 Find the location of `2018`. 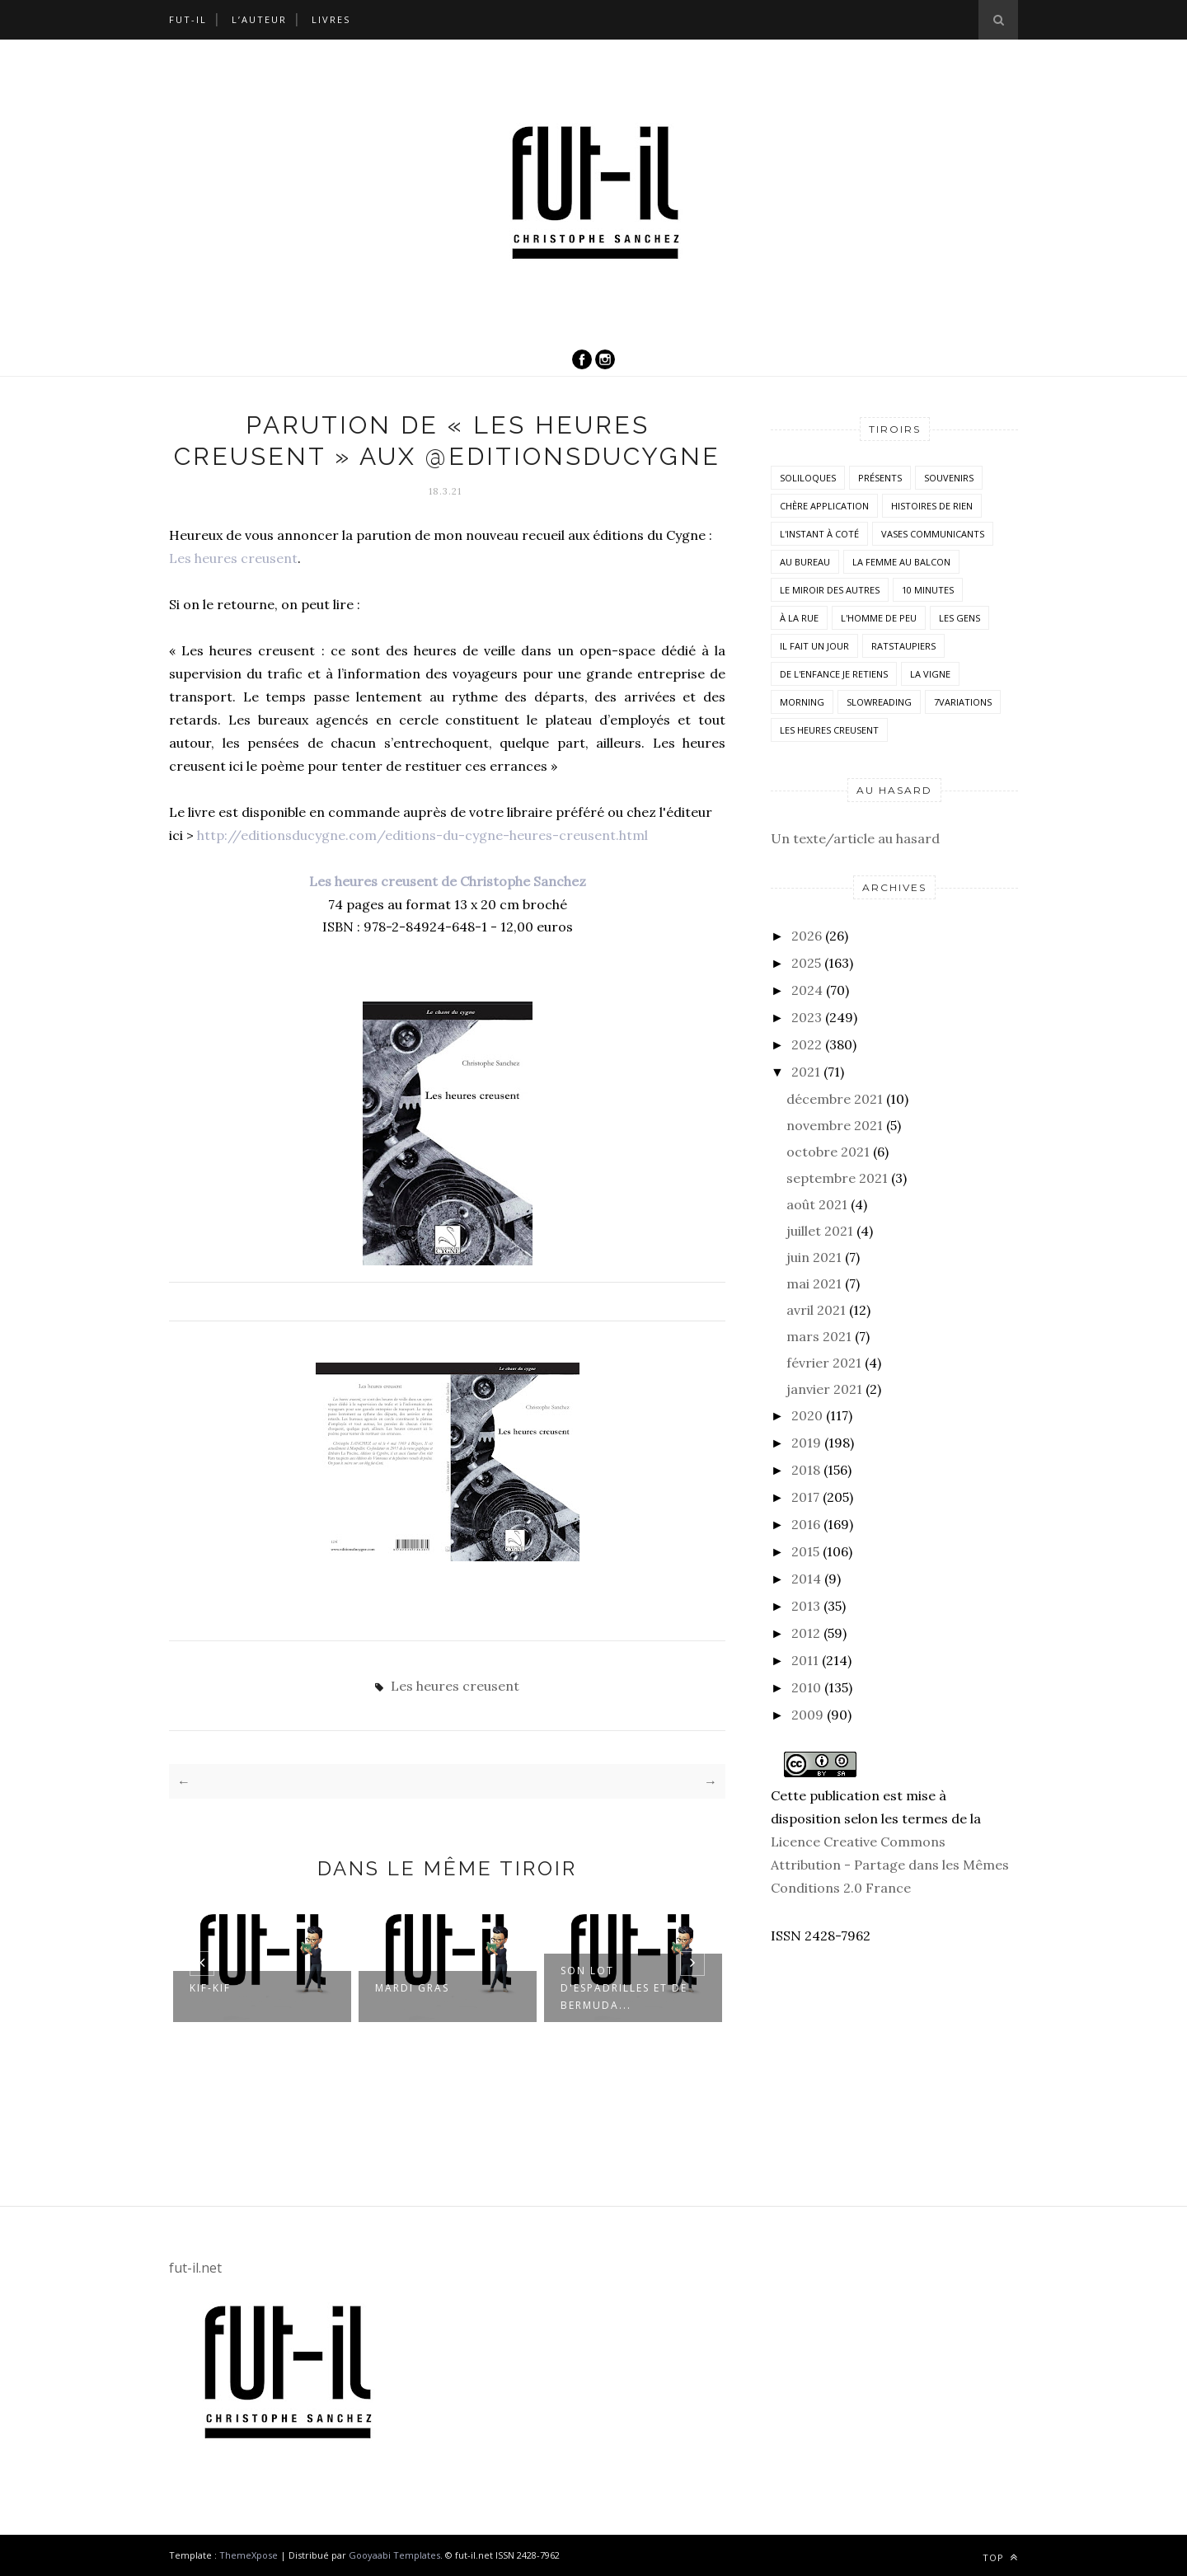

2018 is located at coordinates (805, 1470).